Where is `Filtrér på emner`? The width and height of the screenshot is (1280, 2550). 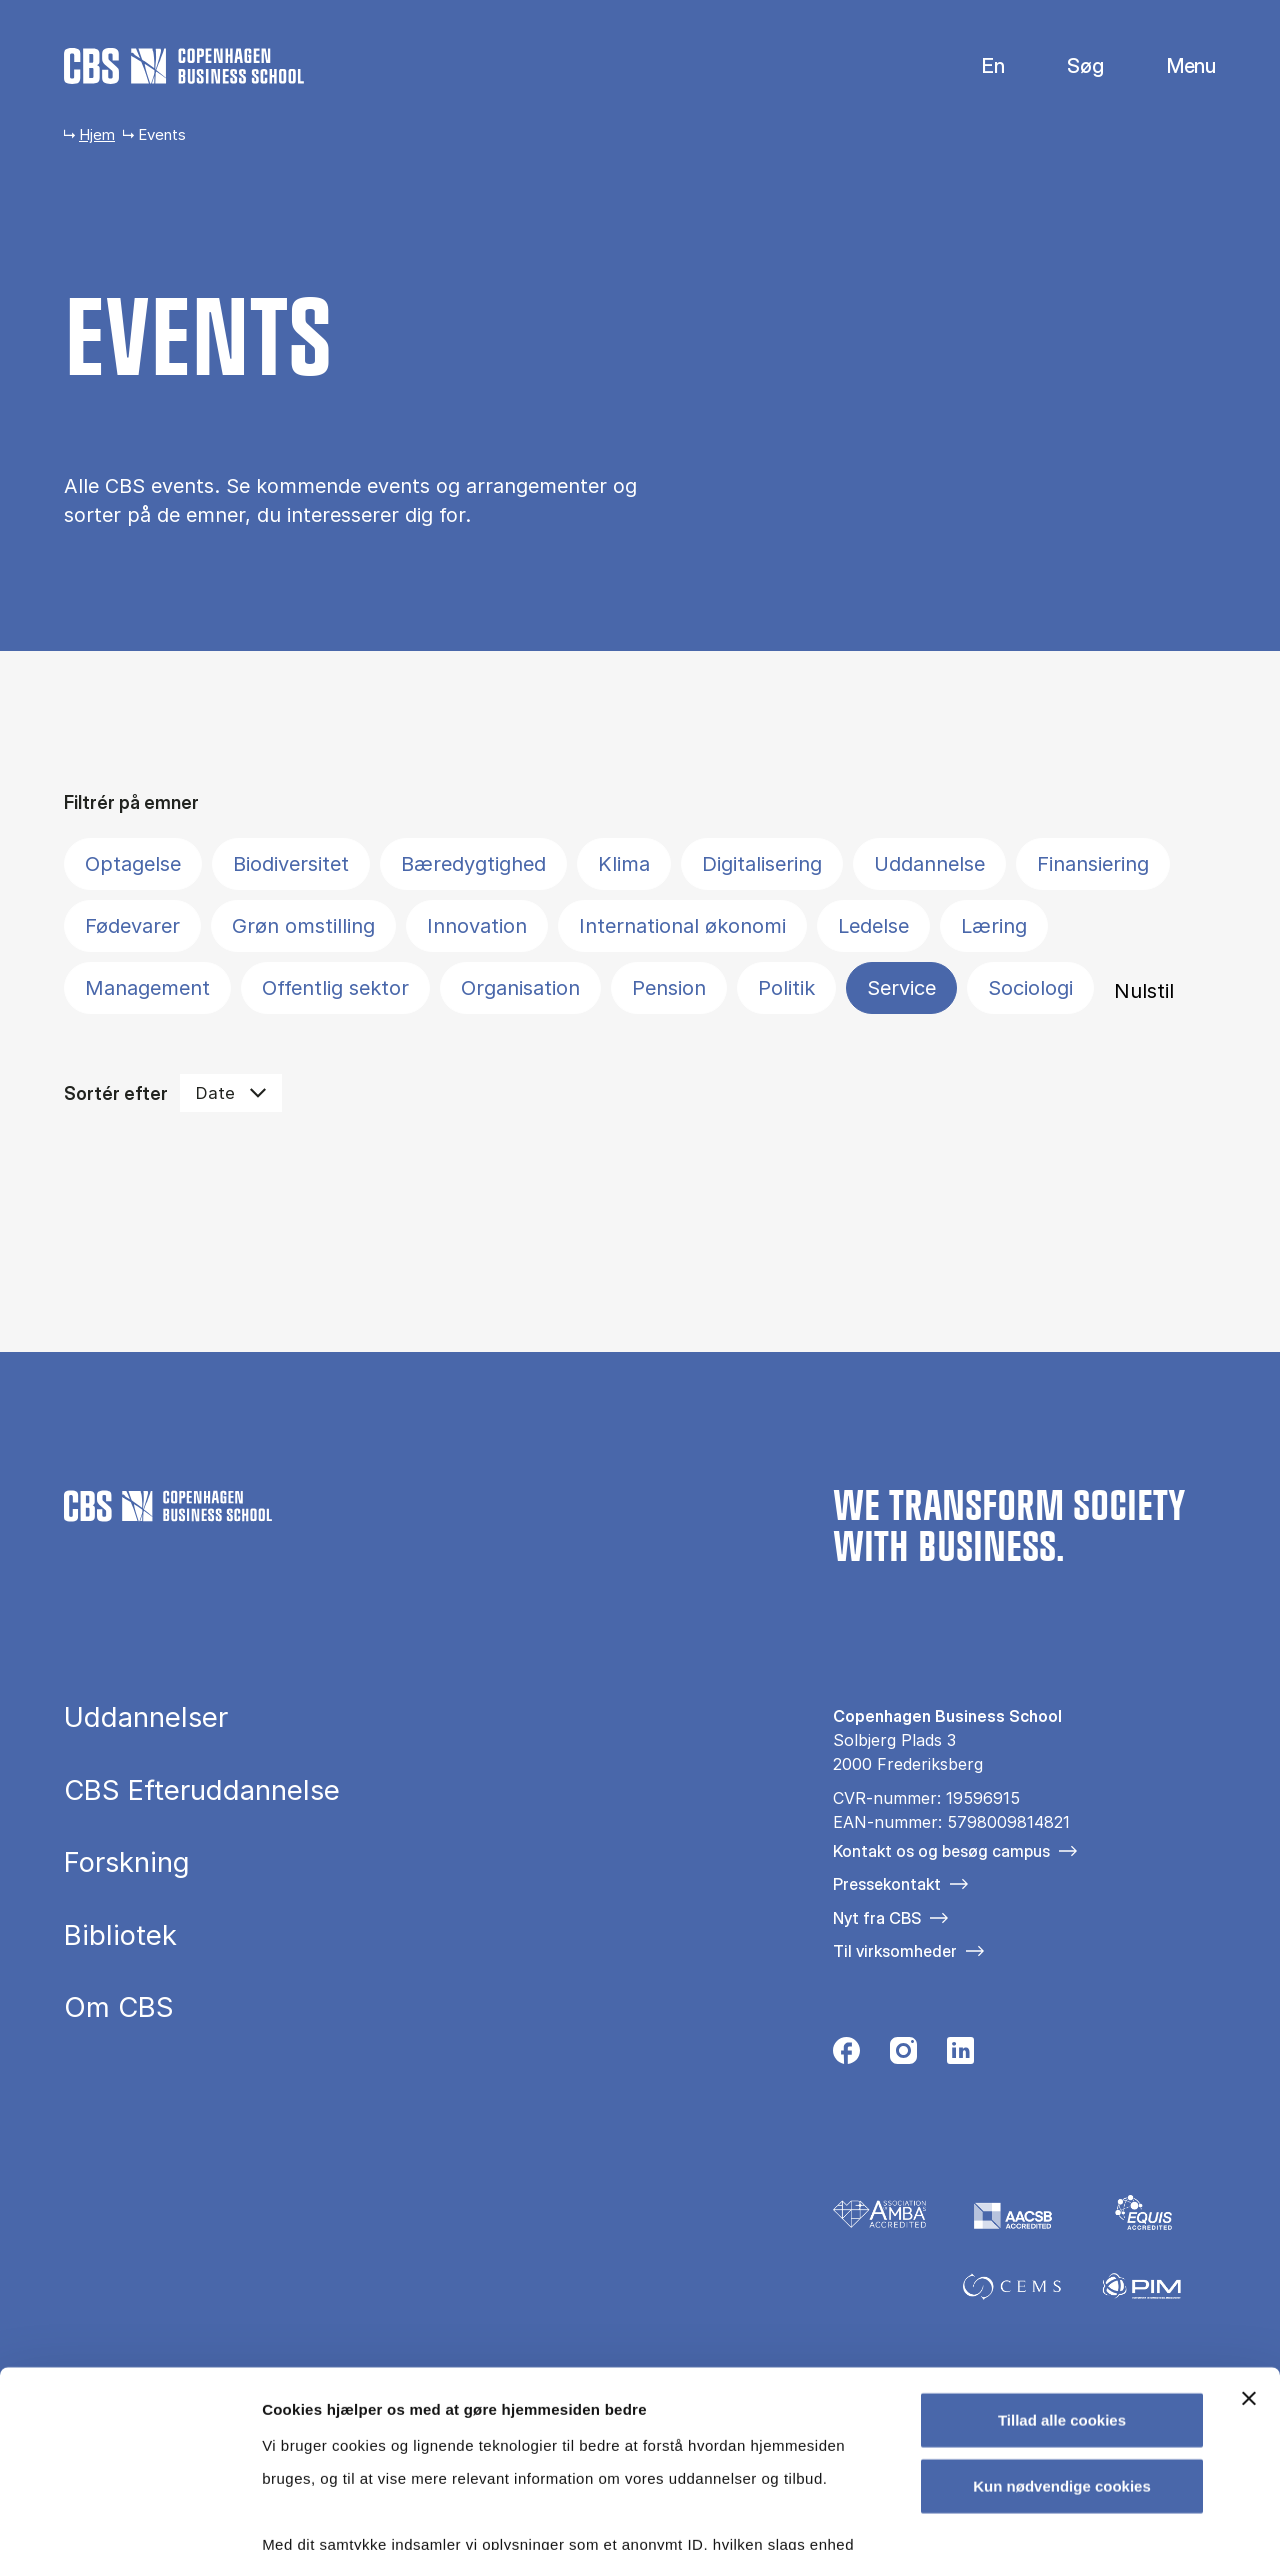 Filtrér på emner is located at coordinates (131, 802).